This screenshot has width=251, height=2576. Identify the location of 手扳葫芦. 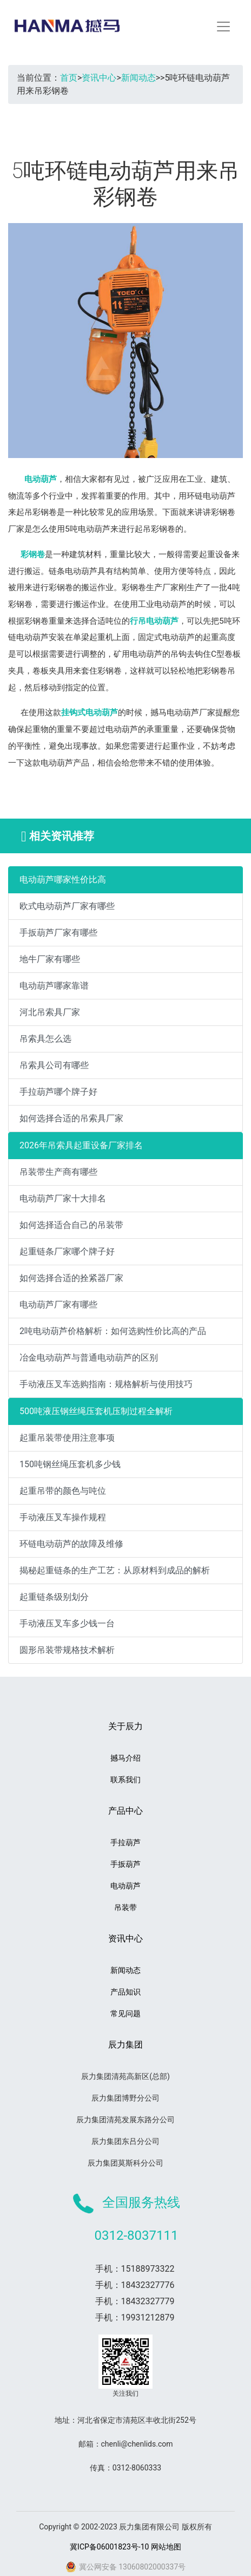
(125, 1864).